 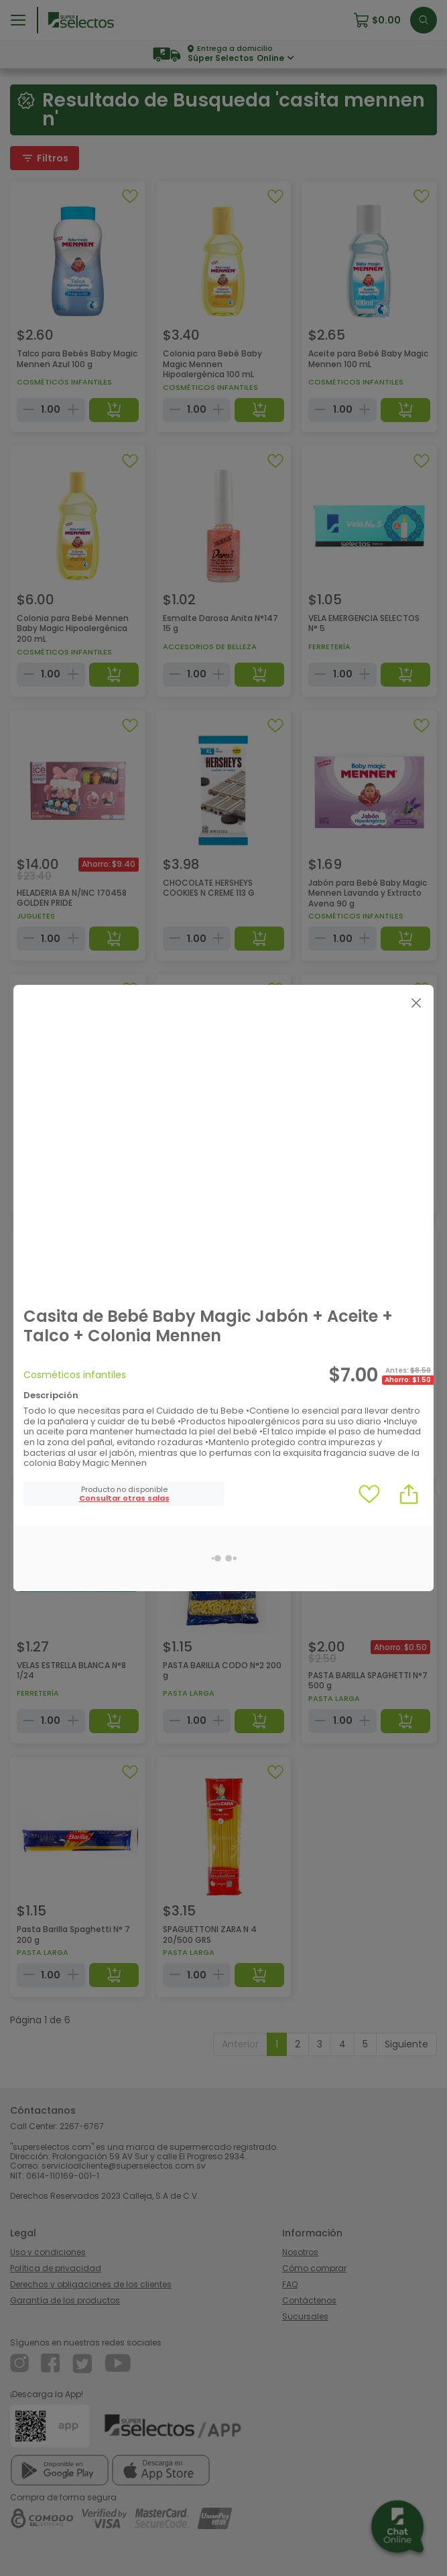 I want to click on [Close], so click(x=416, y=1003).